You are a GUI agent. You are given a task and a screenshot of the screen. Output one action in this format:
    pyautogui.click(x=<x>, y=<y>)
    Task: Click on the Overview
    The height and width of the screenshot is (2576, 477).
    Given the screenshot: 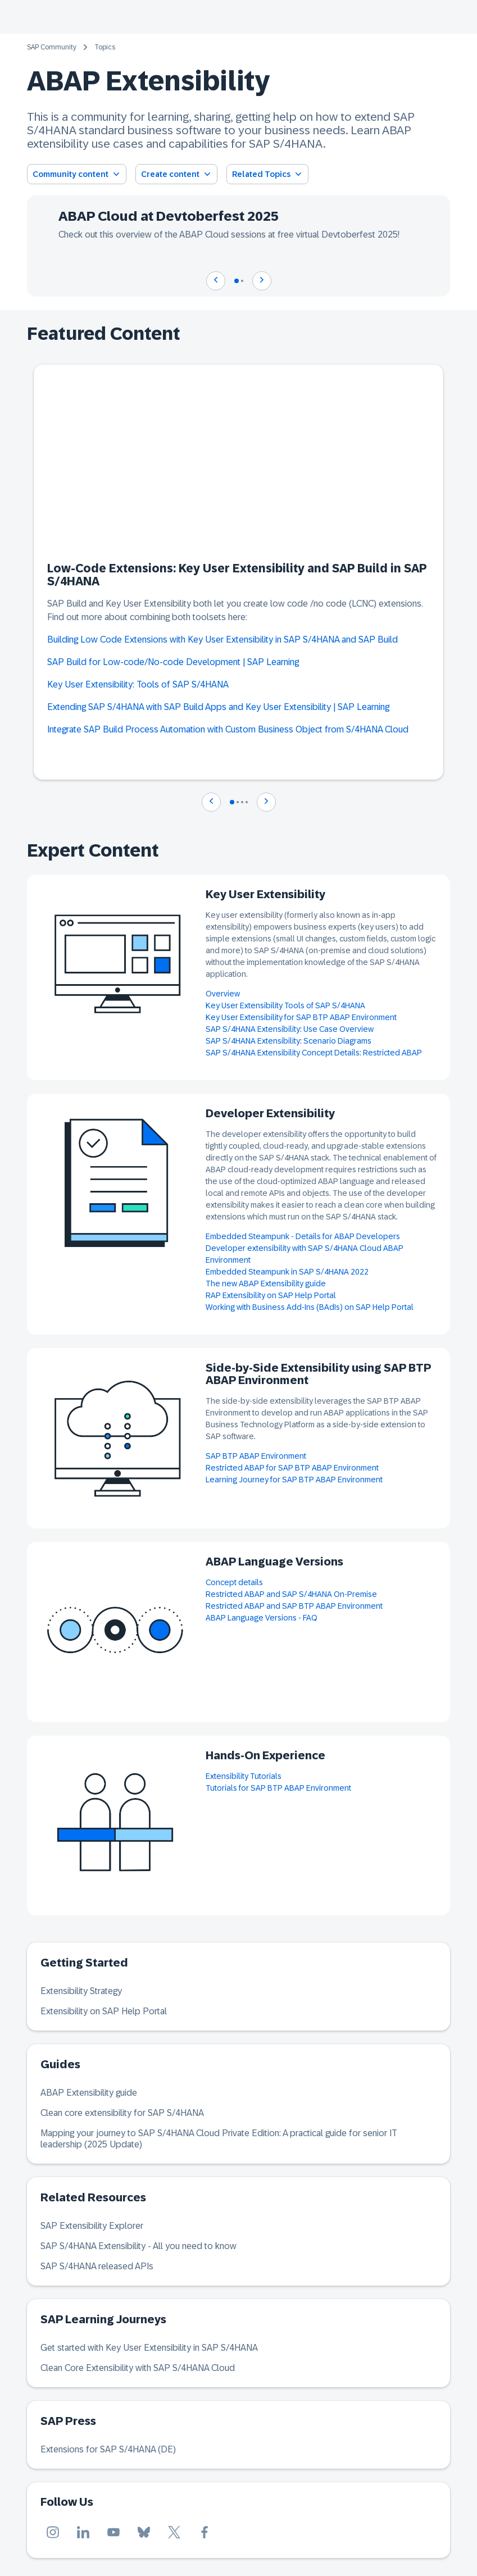 What is the action you would take?
    pyautogui.click(x=223, y=993)
    